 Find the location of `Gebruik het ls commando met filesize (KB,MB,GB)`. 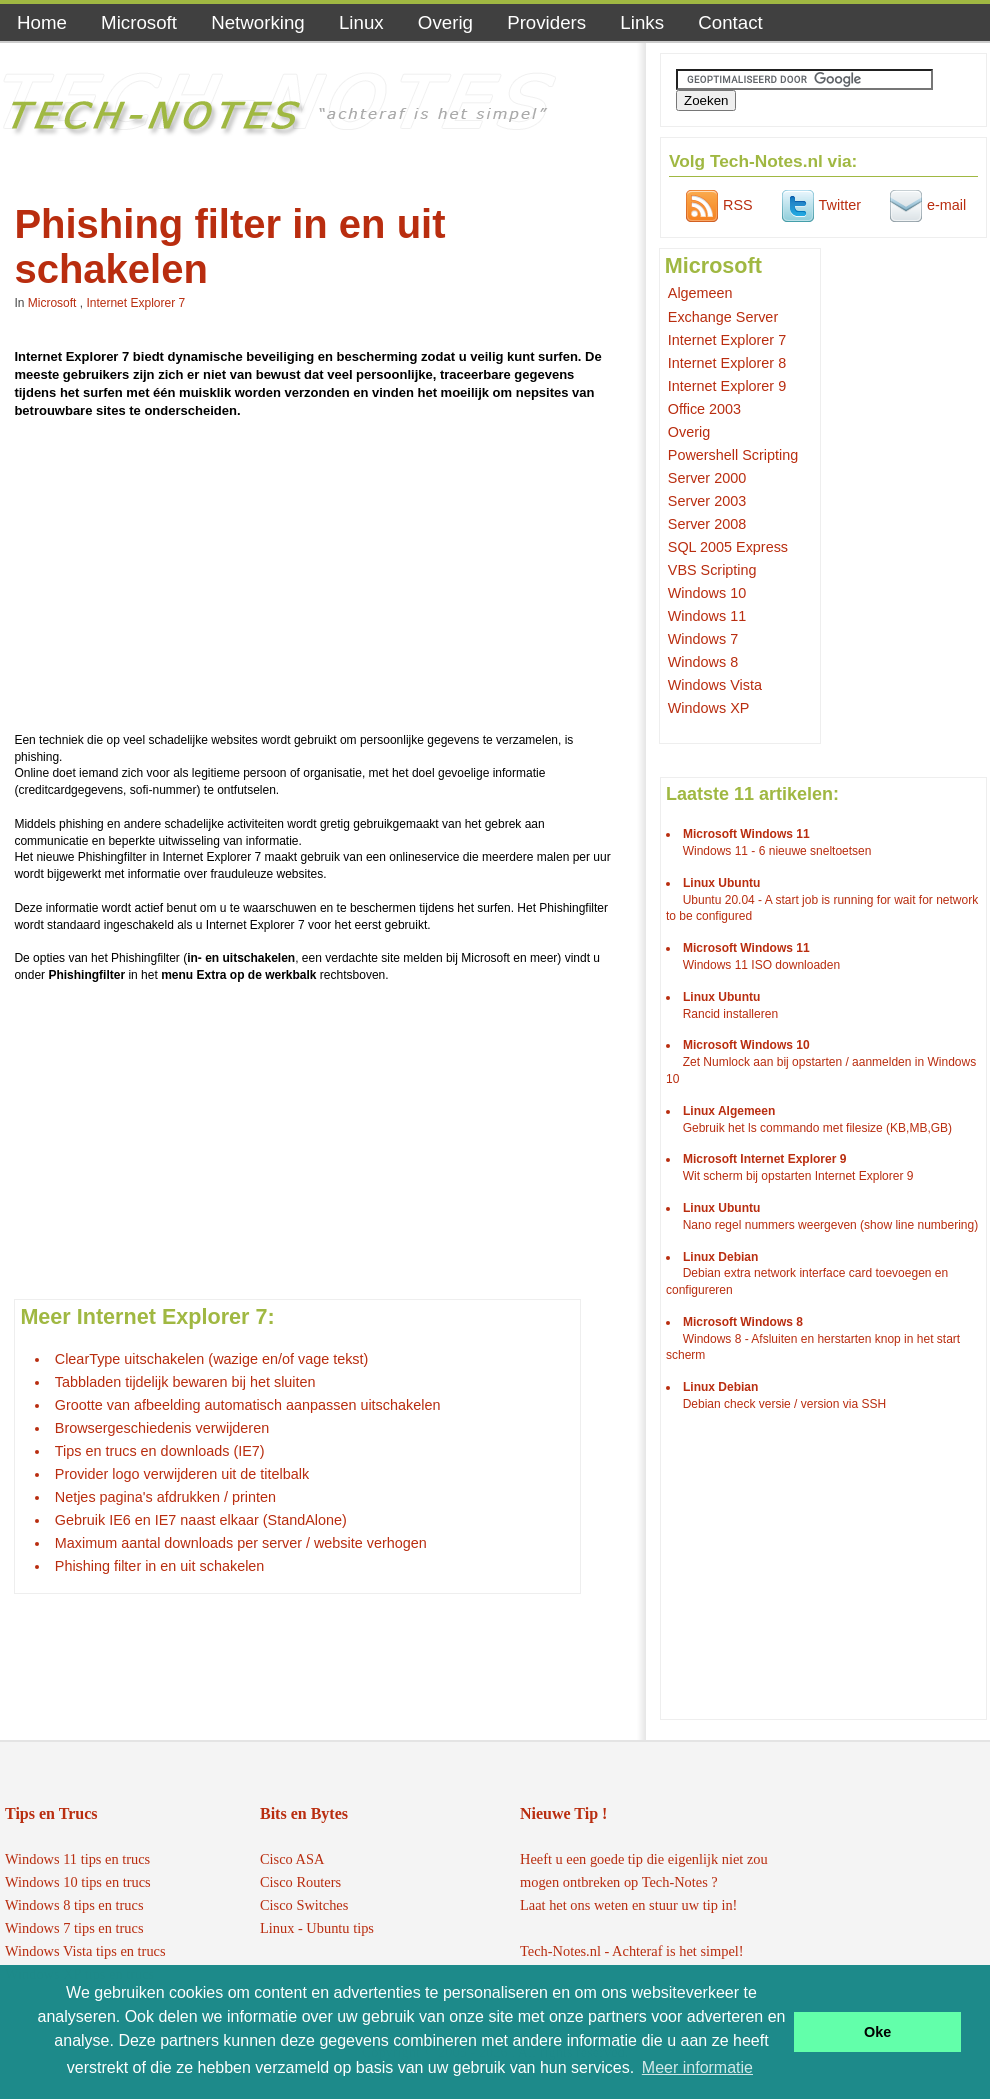

Gebruik het ls commando met filesize (KB,MB,GB) is located at coordinates (817, 1128).